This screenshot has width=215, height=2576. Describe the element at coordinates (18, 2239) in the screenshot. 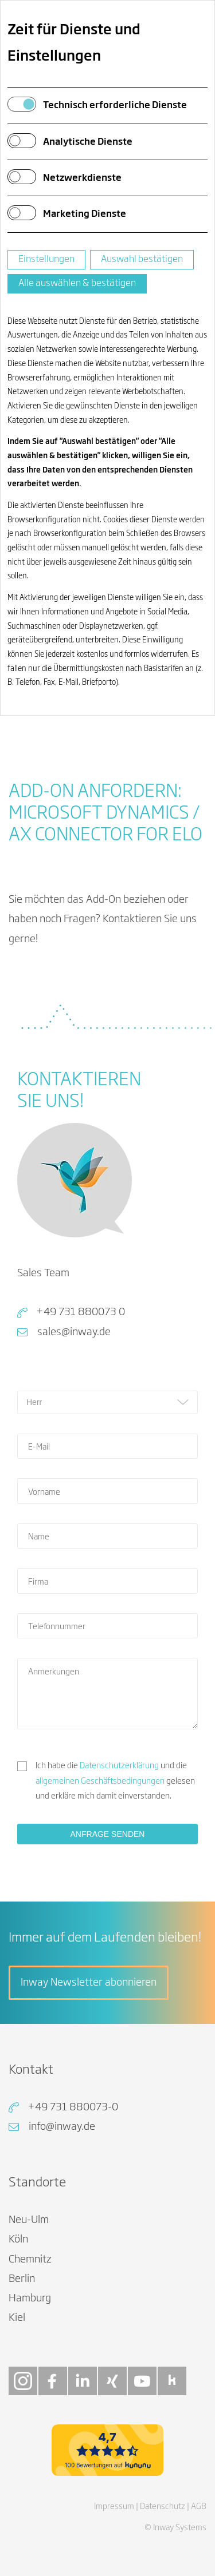

I see `Köln` at that location.